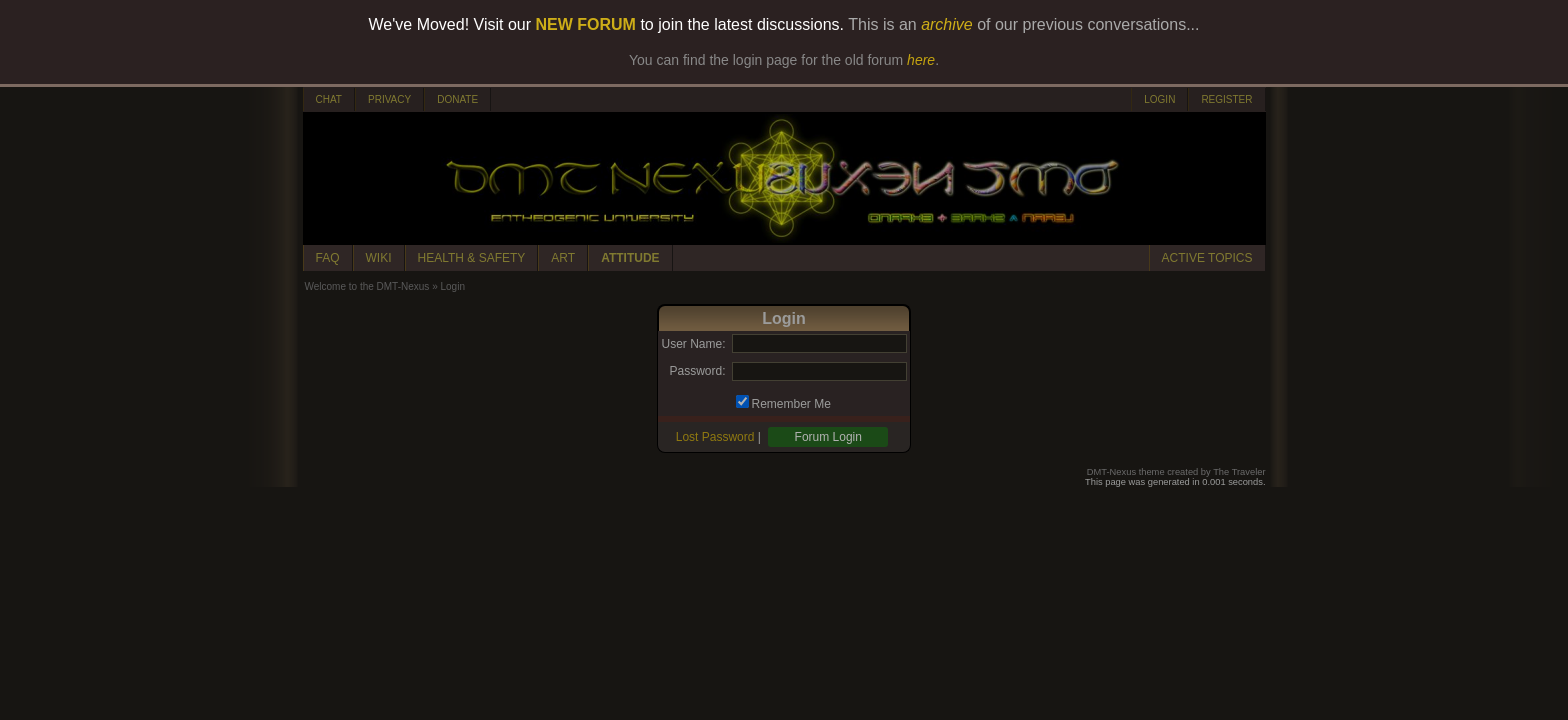 The image size is (1568, 720). Describe the element at coordinates (472, 258) in the screenshot. I see `HEALTH & SAFETY` at that location.